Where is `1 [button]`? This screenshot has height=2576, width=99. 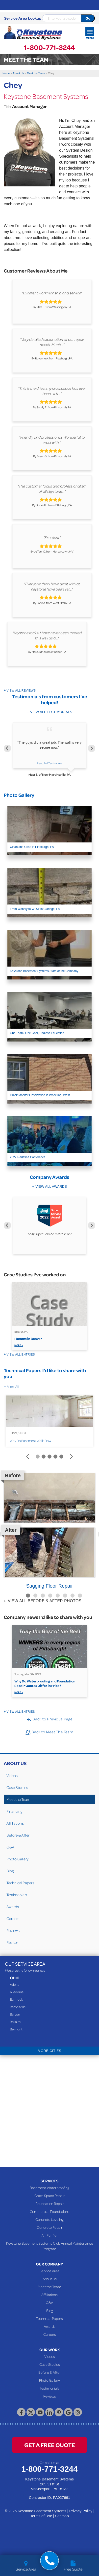
1 [button] is located at coordinates (27, 1595).